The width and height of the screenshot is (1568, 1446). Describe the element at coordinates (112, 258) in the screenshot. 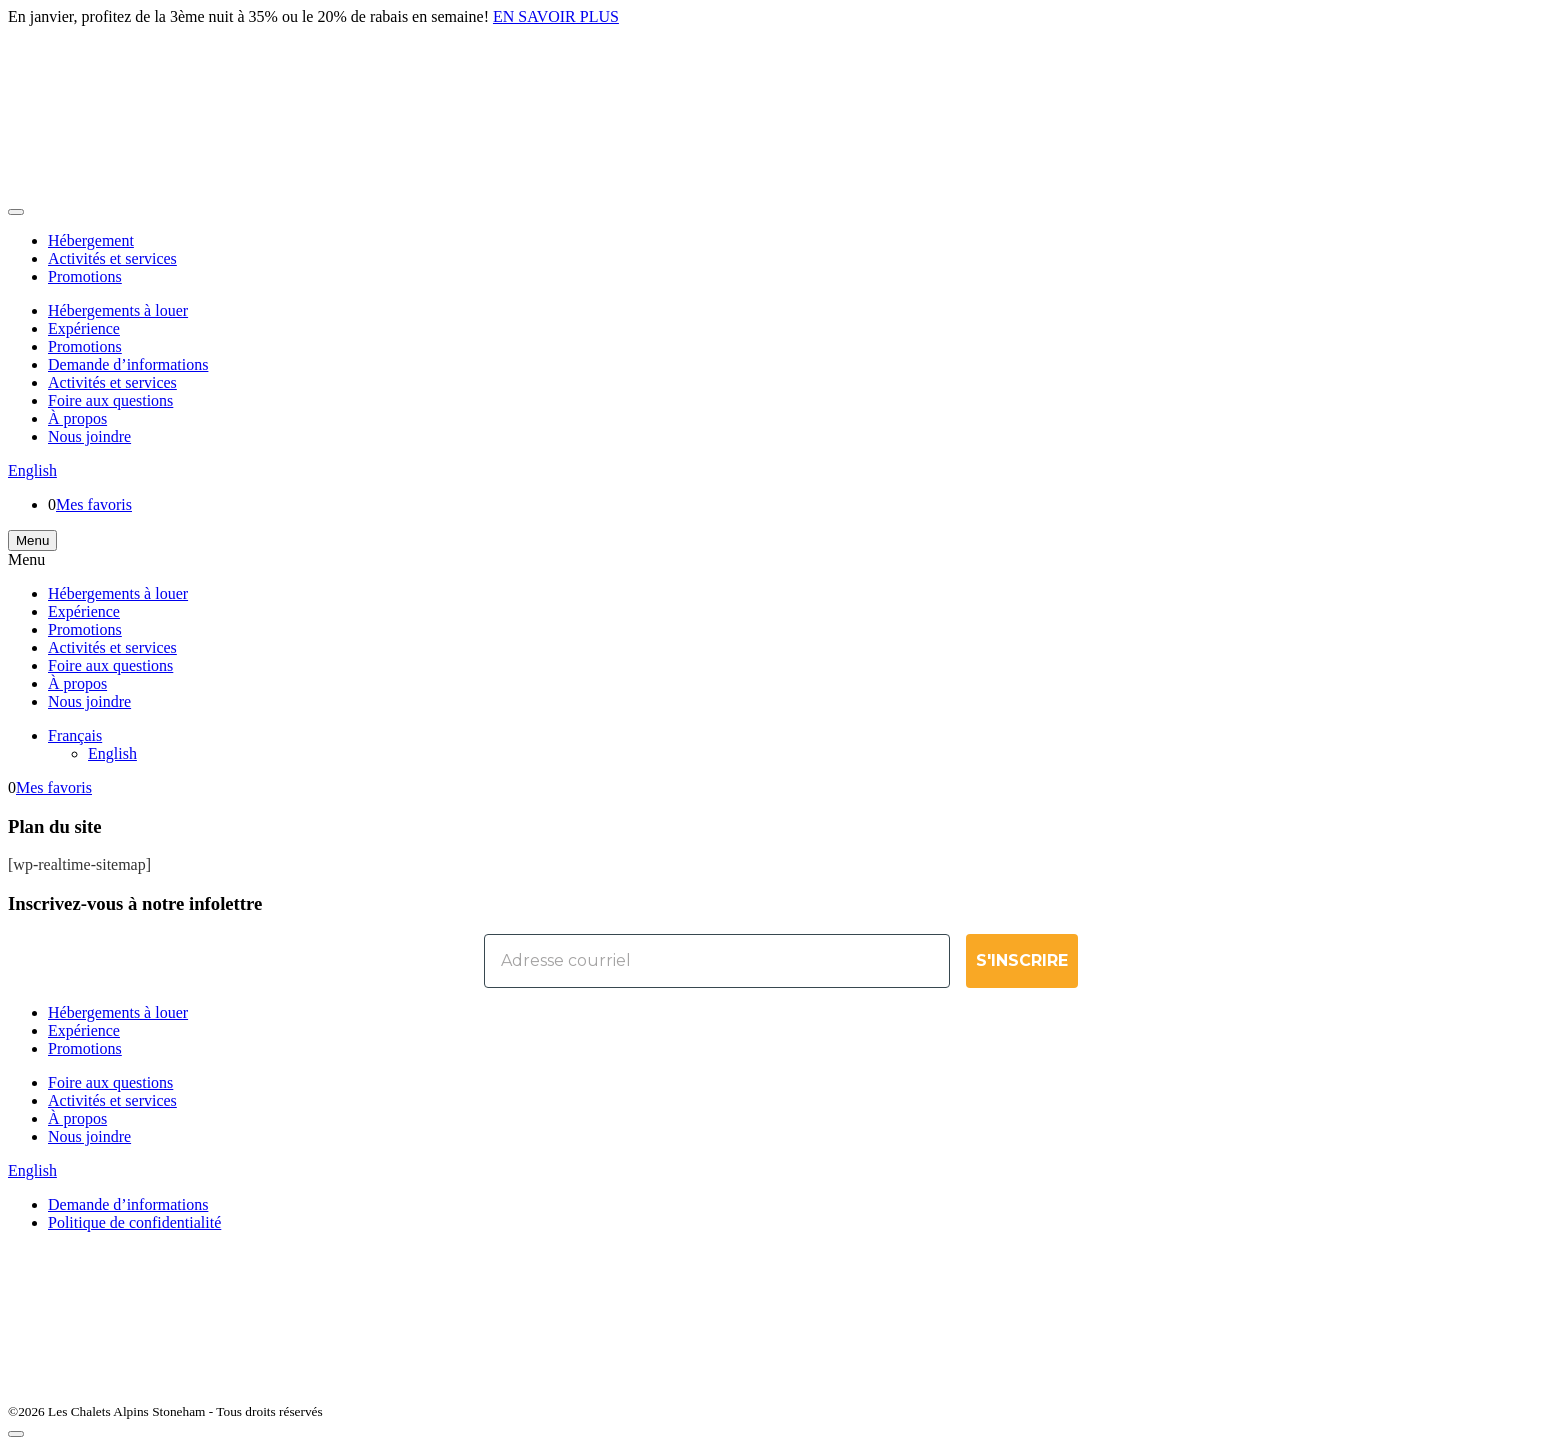

I see `Activités et services` at that location.